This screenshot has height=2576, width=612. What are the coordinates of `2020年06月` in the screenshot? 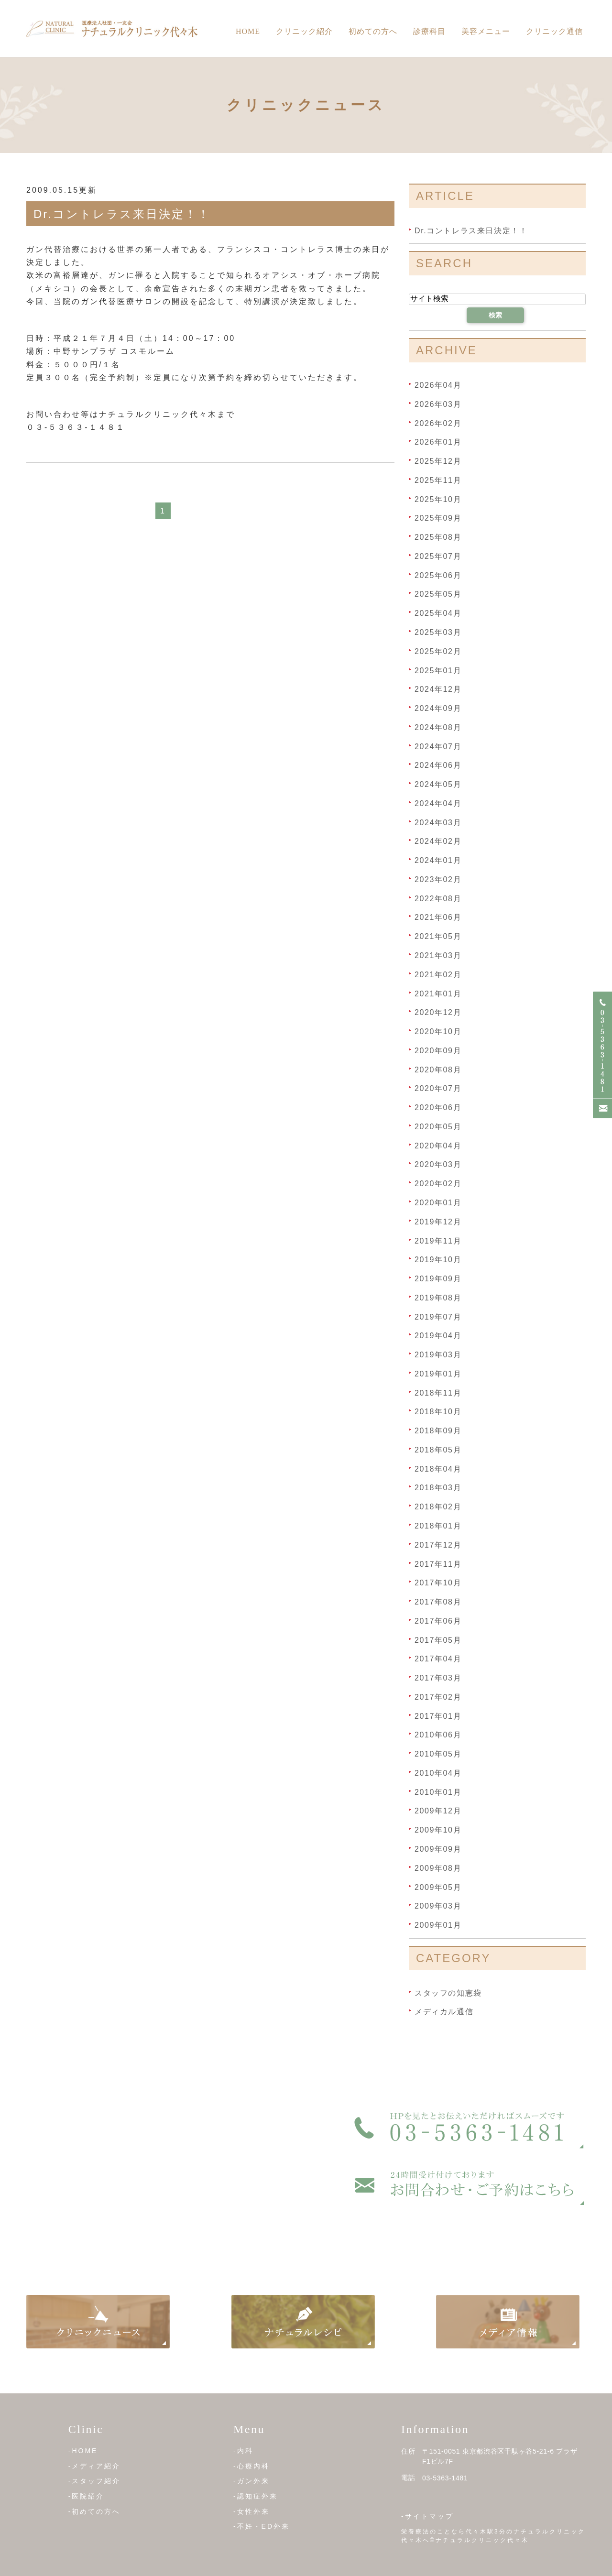 It's located at (438, 1107).